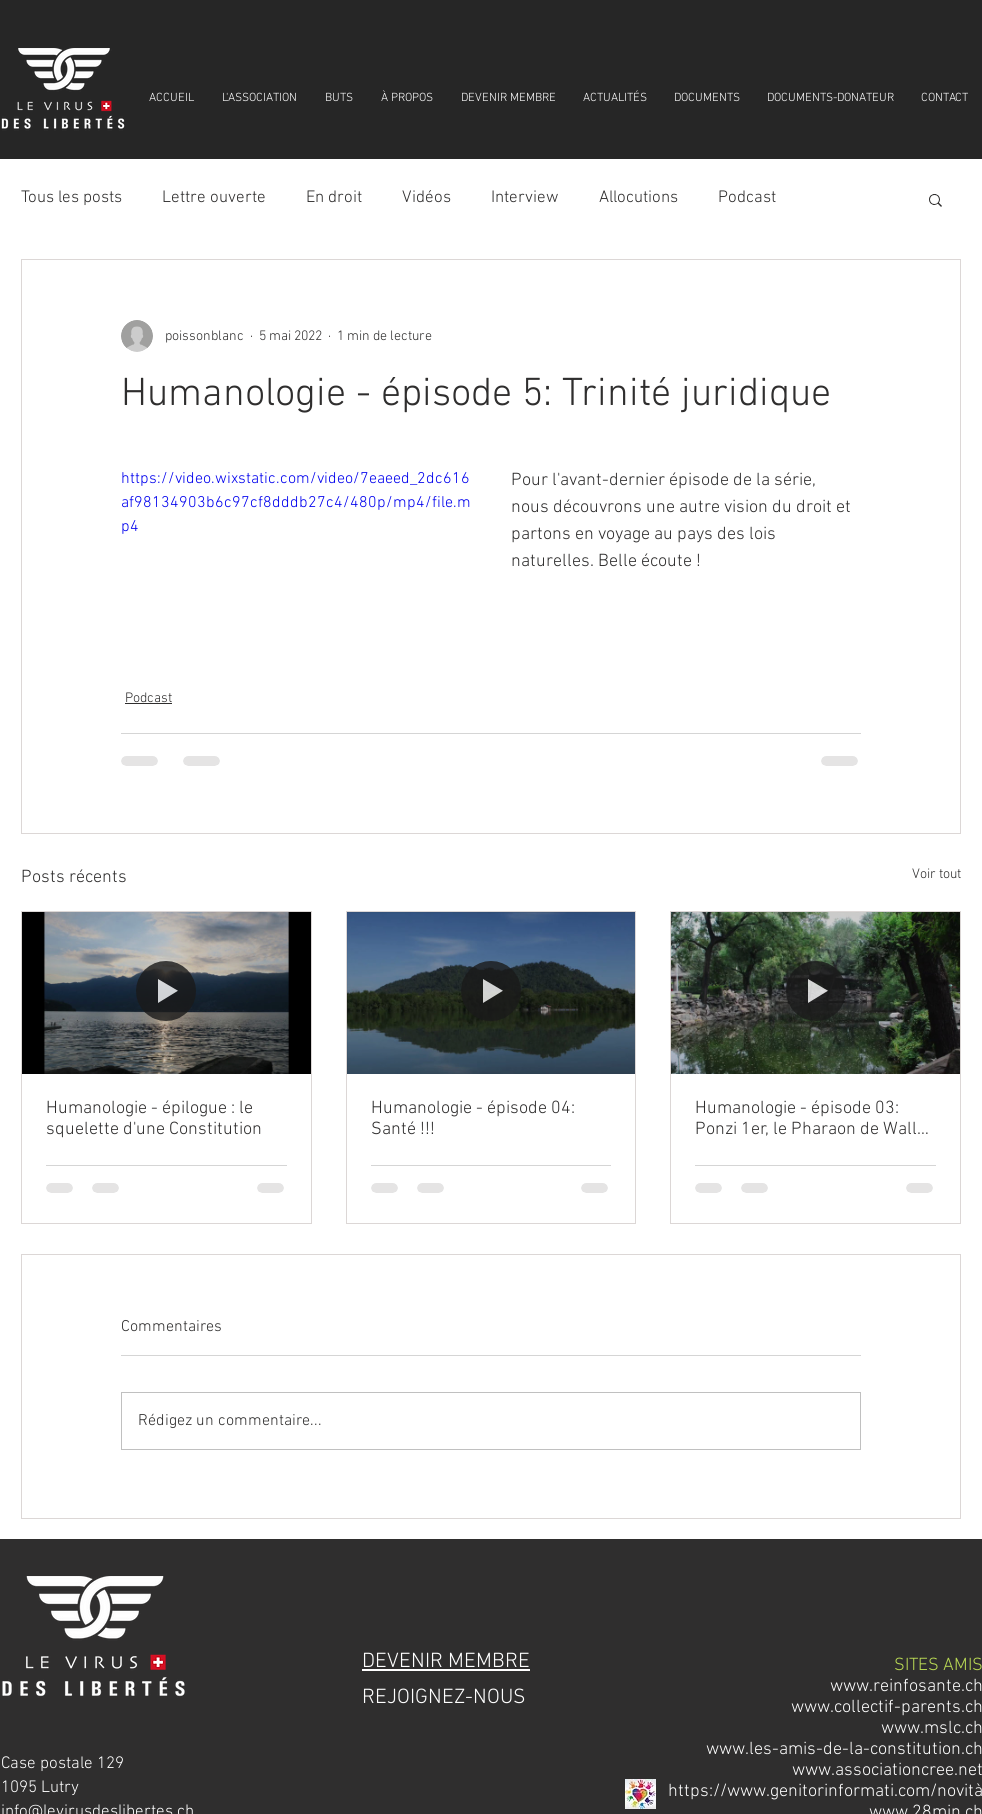  Describe the element at coordinates (71, 198) in the screenshot. I see `Tous les posts` at that location.